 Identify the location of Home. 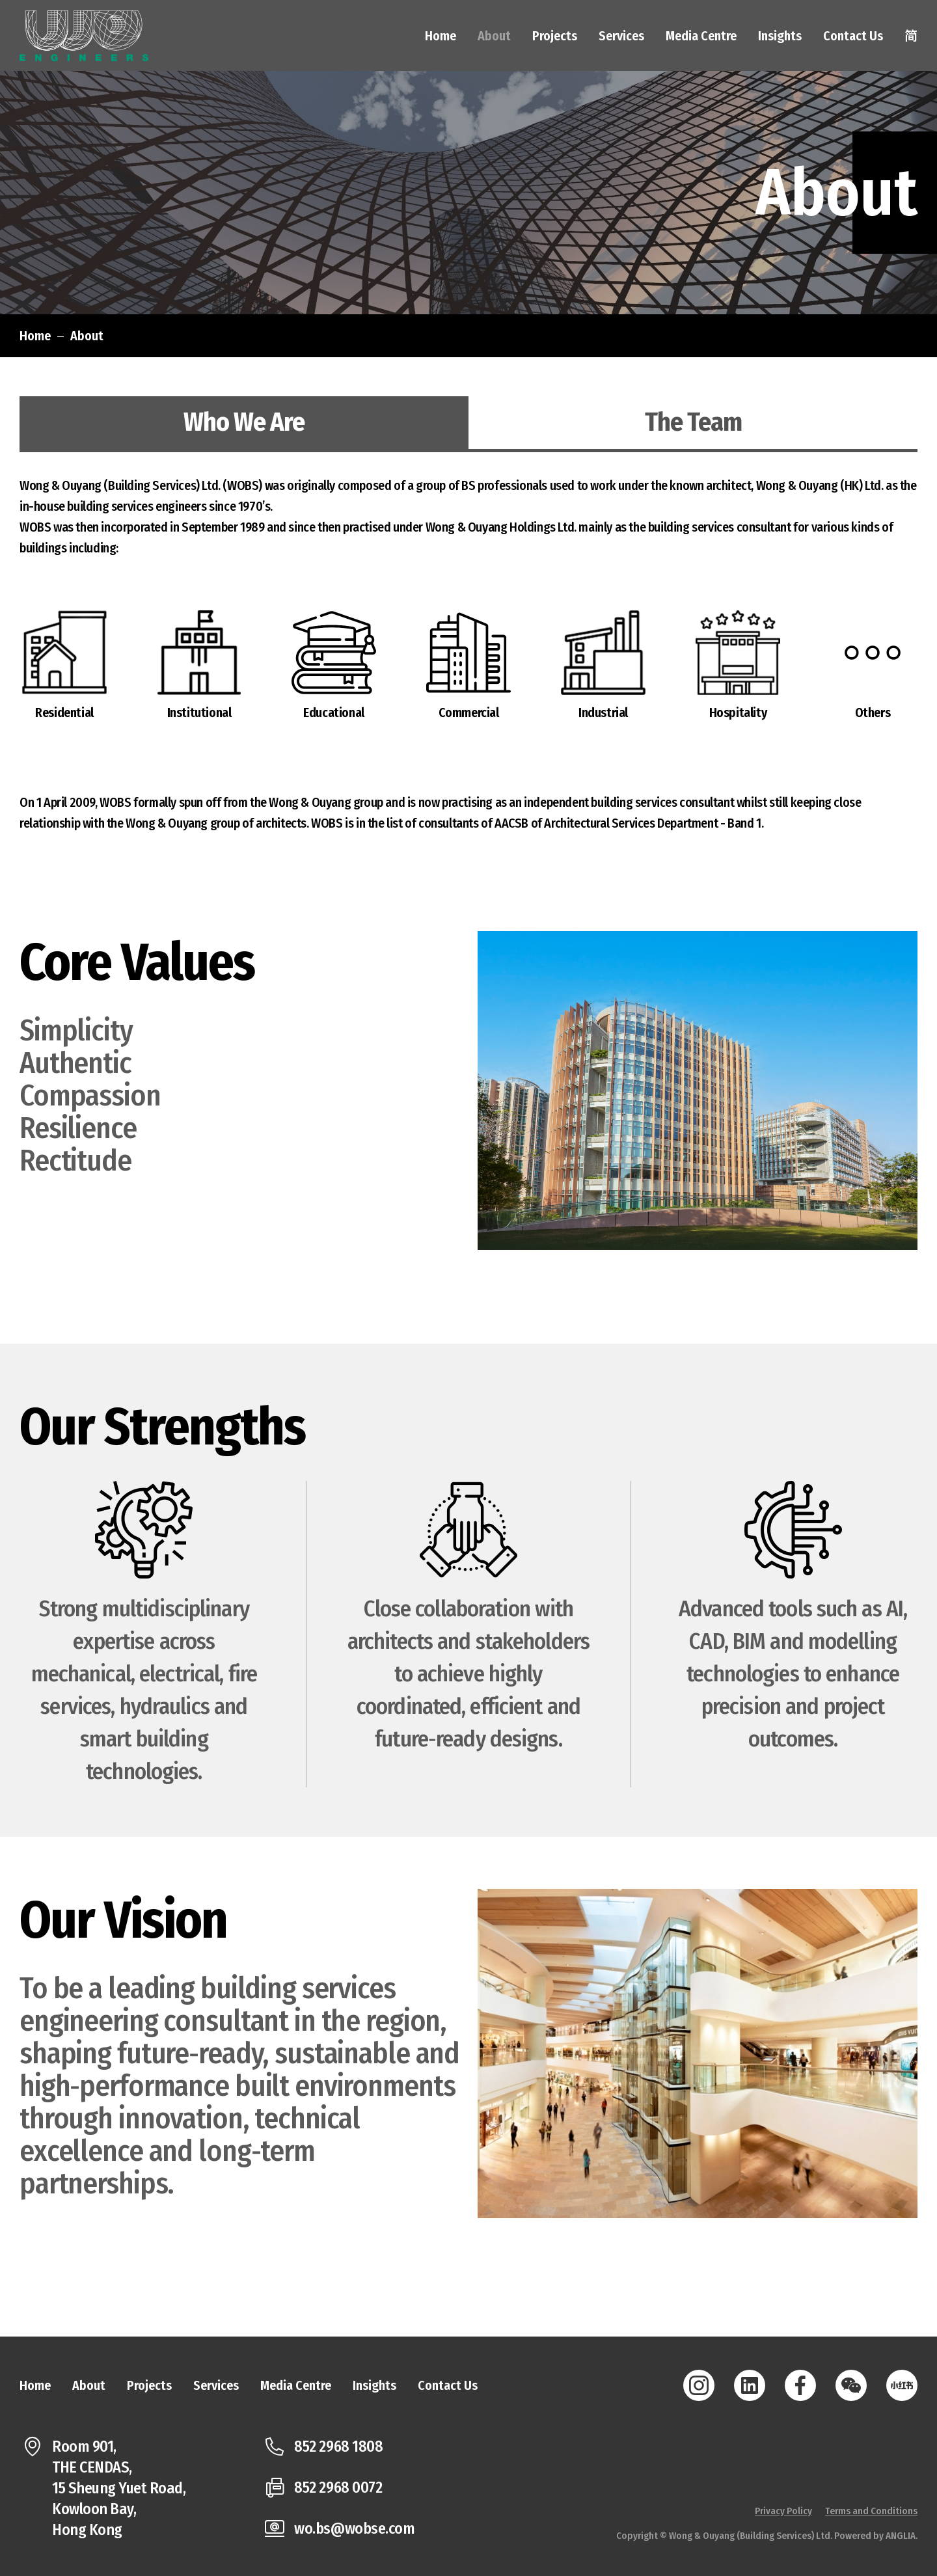
(35, 336).